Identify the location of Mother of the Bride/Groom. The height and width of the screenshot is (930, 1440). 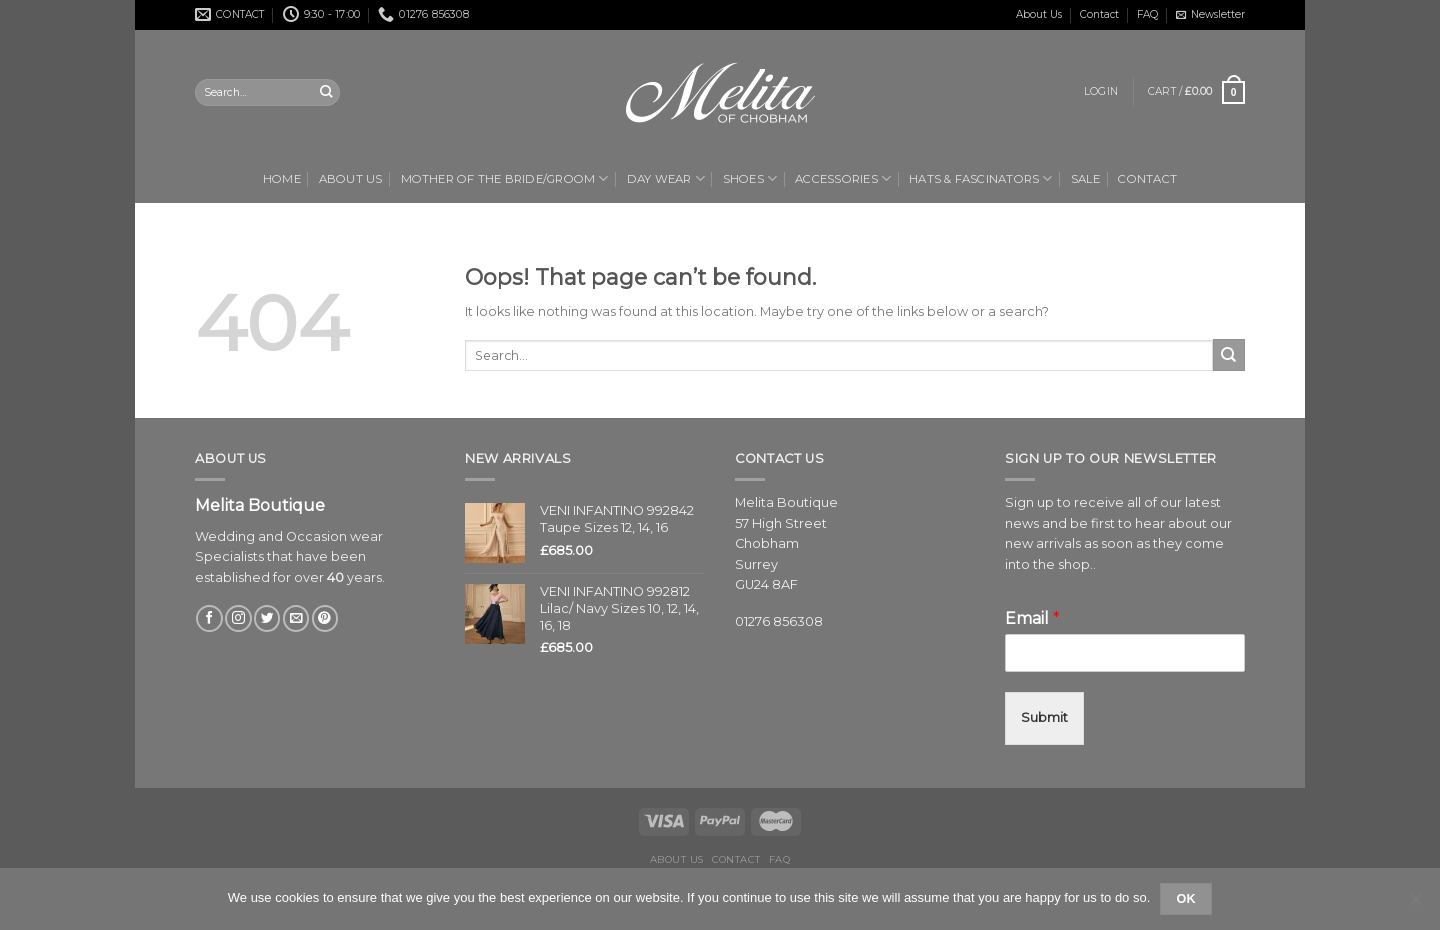
(505, 178).